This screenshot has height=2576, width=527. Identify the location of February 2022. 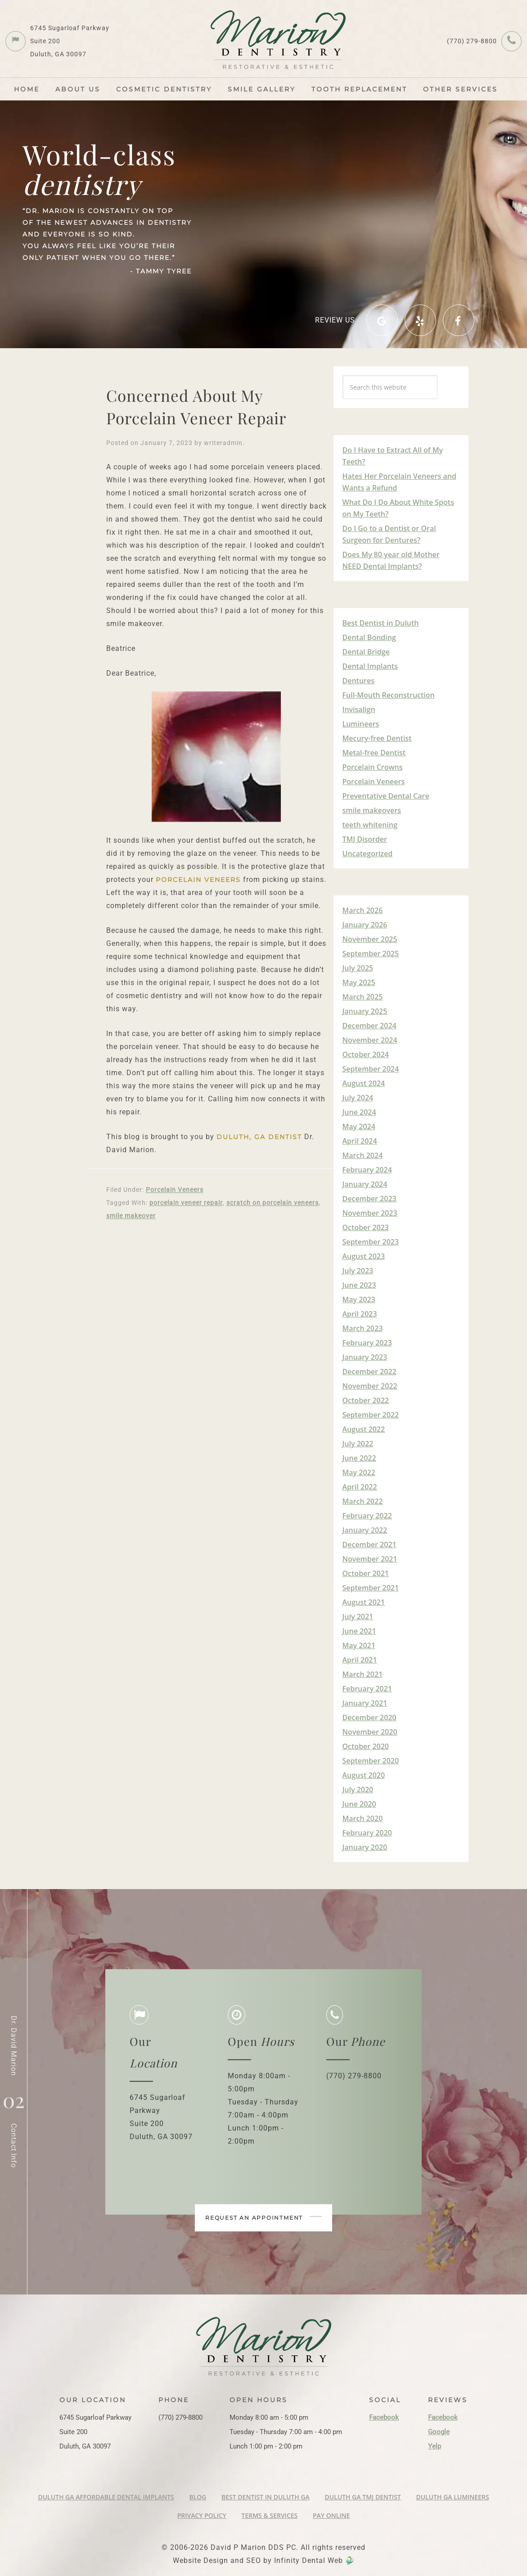
(367, 1516).